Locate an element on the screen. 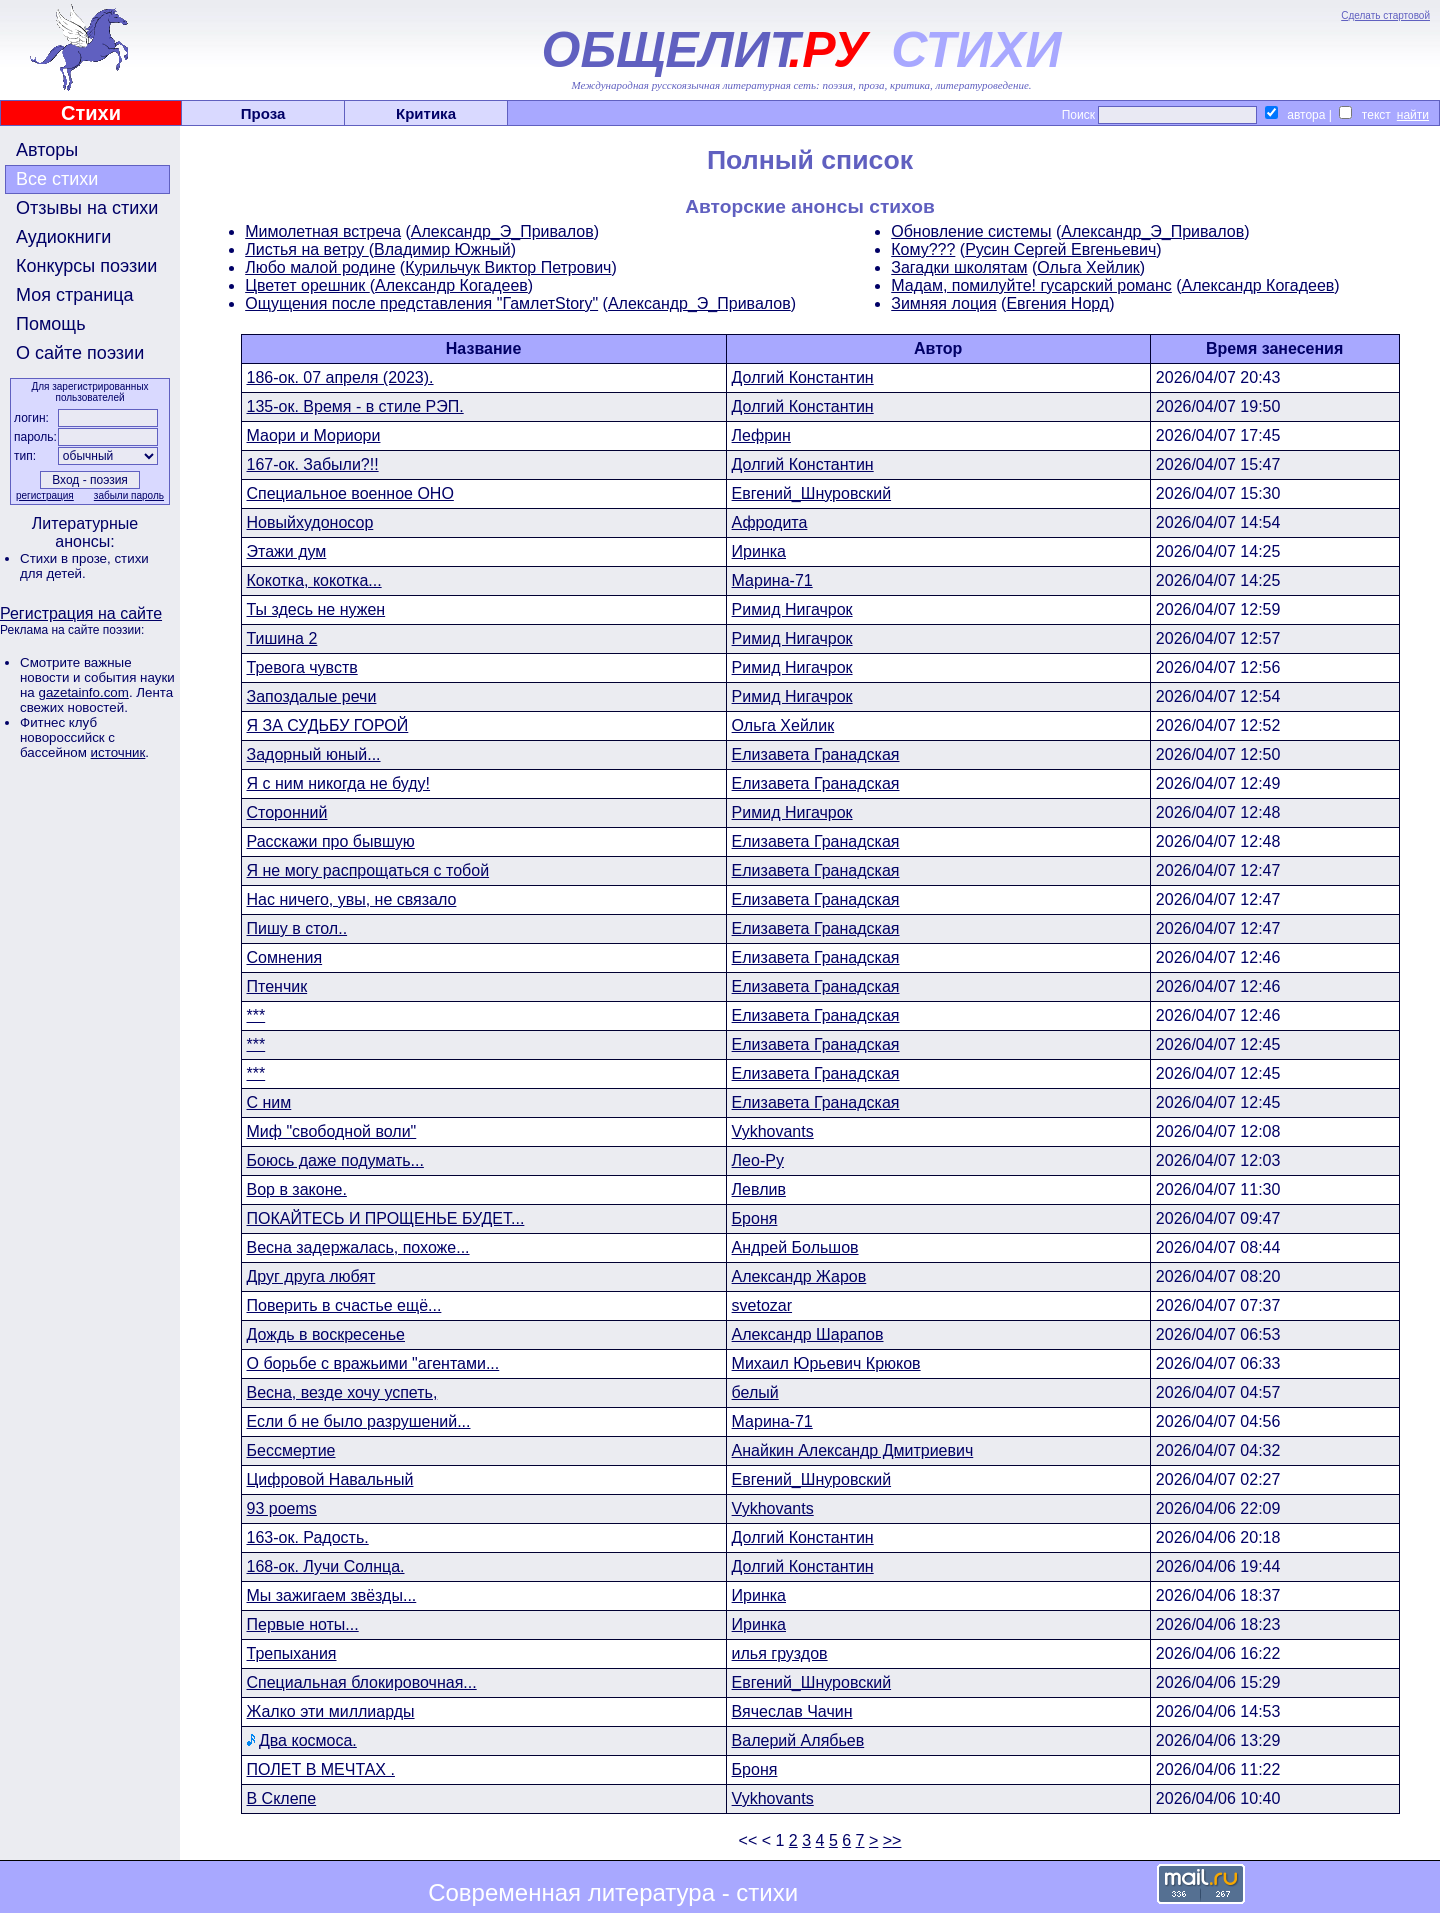 The height and width of the screenshot is (1913, 1440). О сайте поэзии is located at coordinates (80, 353).